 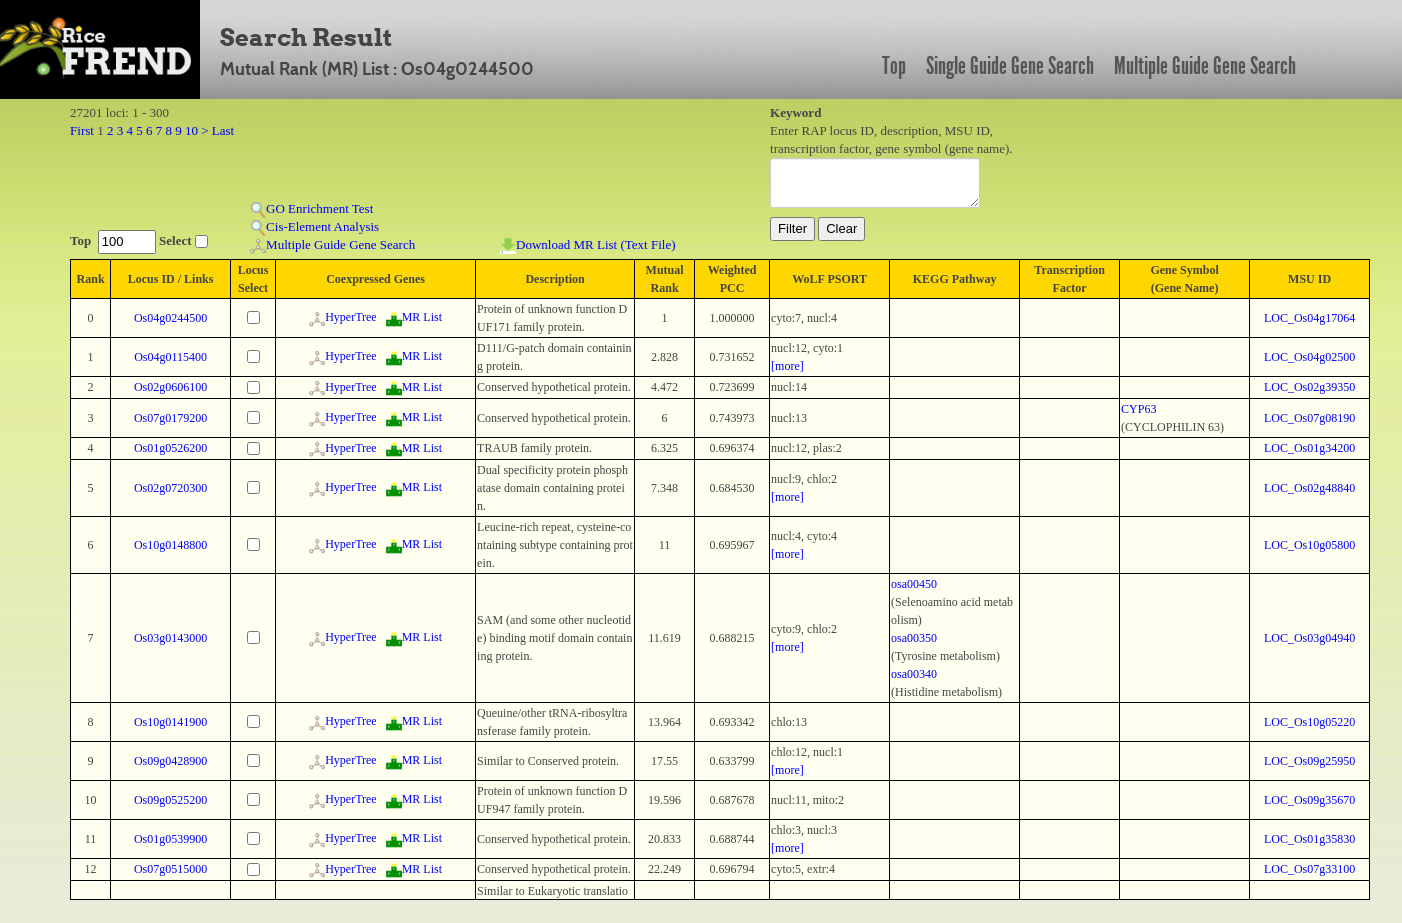 What do you see at coordinates (1309, 318) in the screenshot?
I see `LOC_Os04g17064` at bounding box center [1309, 318].